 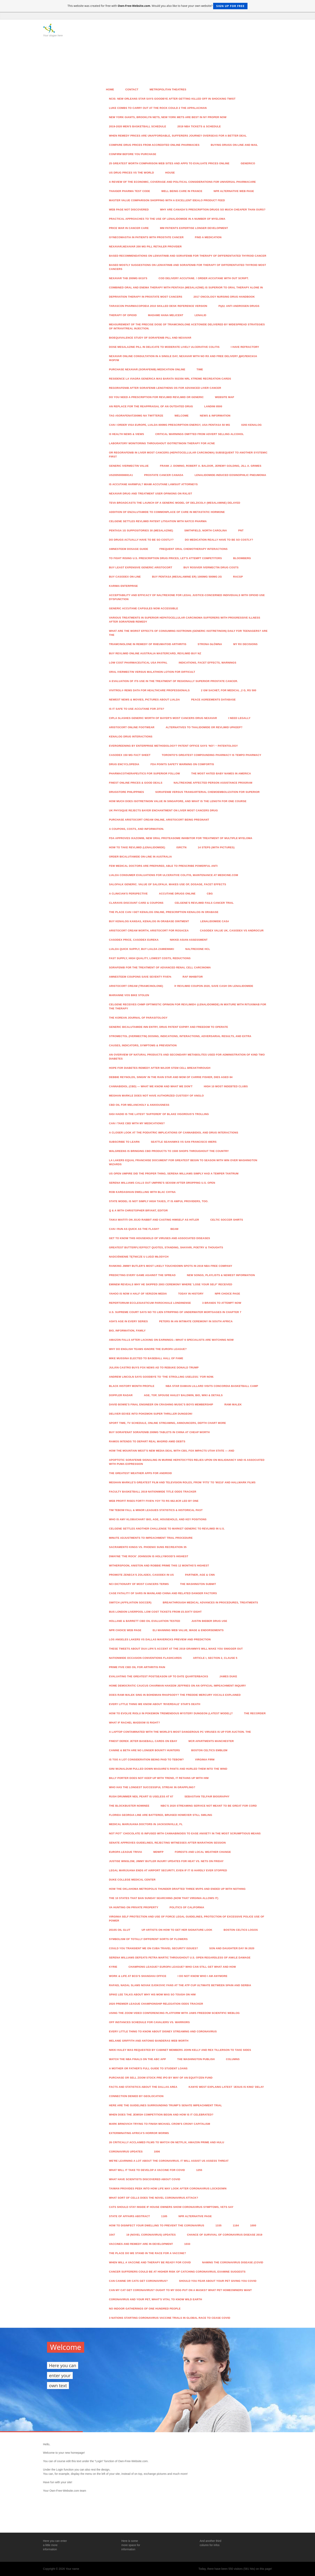 What do you see at coordinates (147, 2253) in the screenshot?
I see `The place Do We Stand In The Race For A Vaccine?` at bounding box center [147, 2253].